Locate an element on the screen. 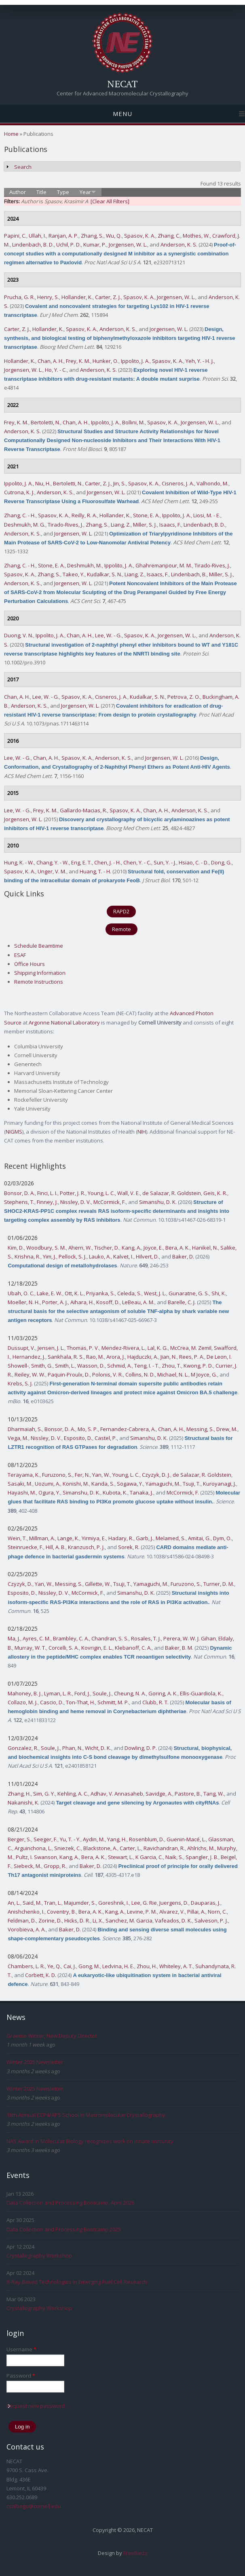  Lal, K. G. is located at coordinates (158, 1347).